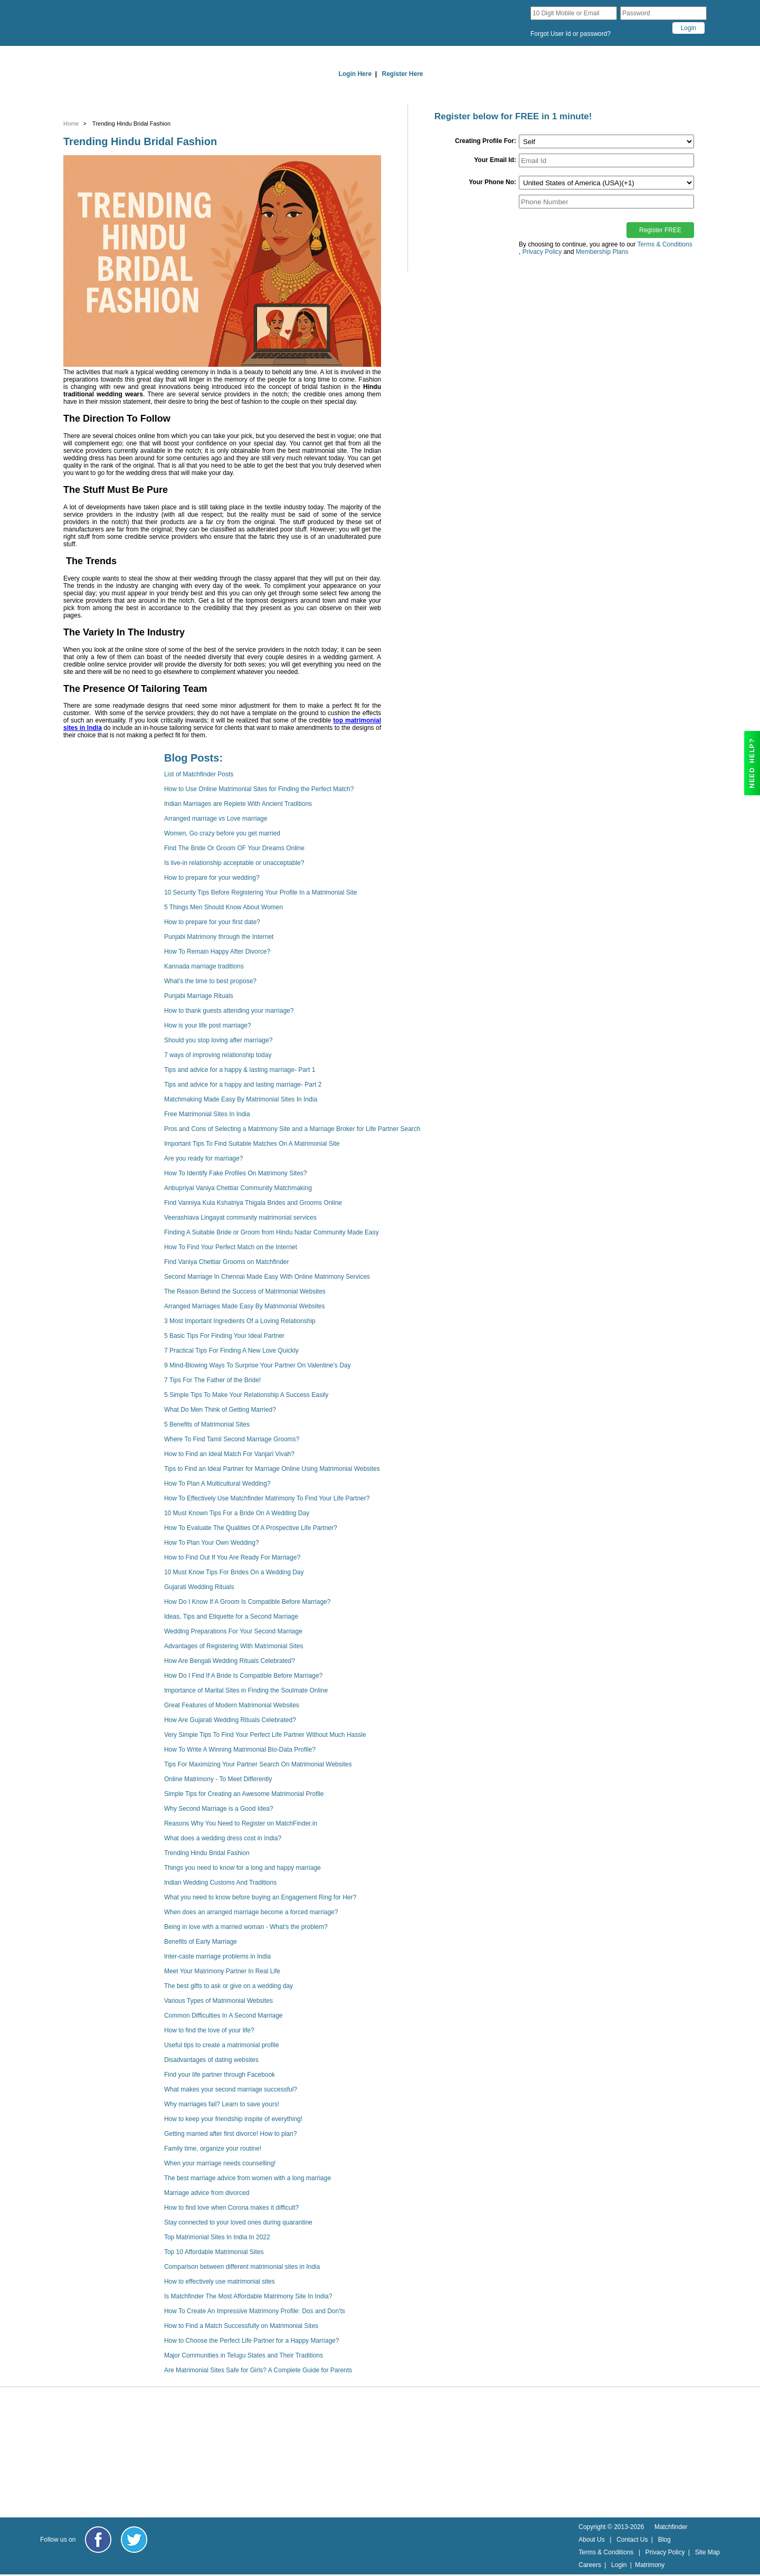 The width and height of the screenshot is (760, 2576). What do you see at coordinates (257, 1365) in the screenshot?
I see `9 Mind-Blowing Ways To Surprise Your Partner On Valentine's Day` at bounding box center [257, 1365].